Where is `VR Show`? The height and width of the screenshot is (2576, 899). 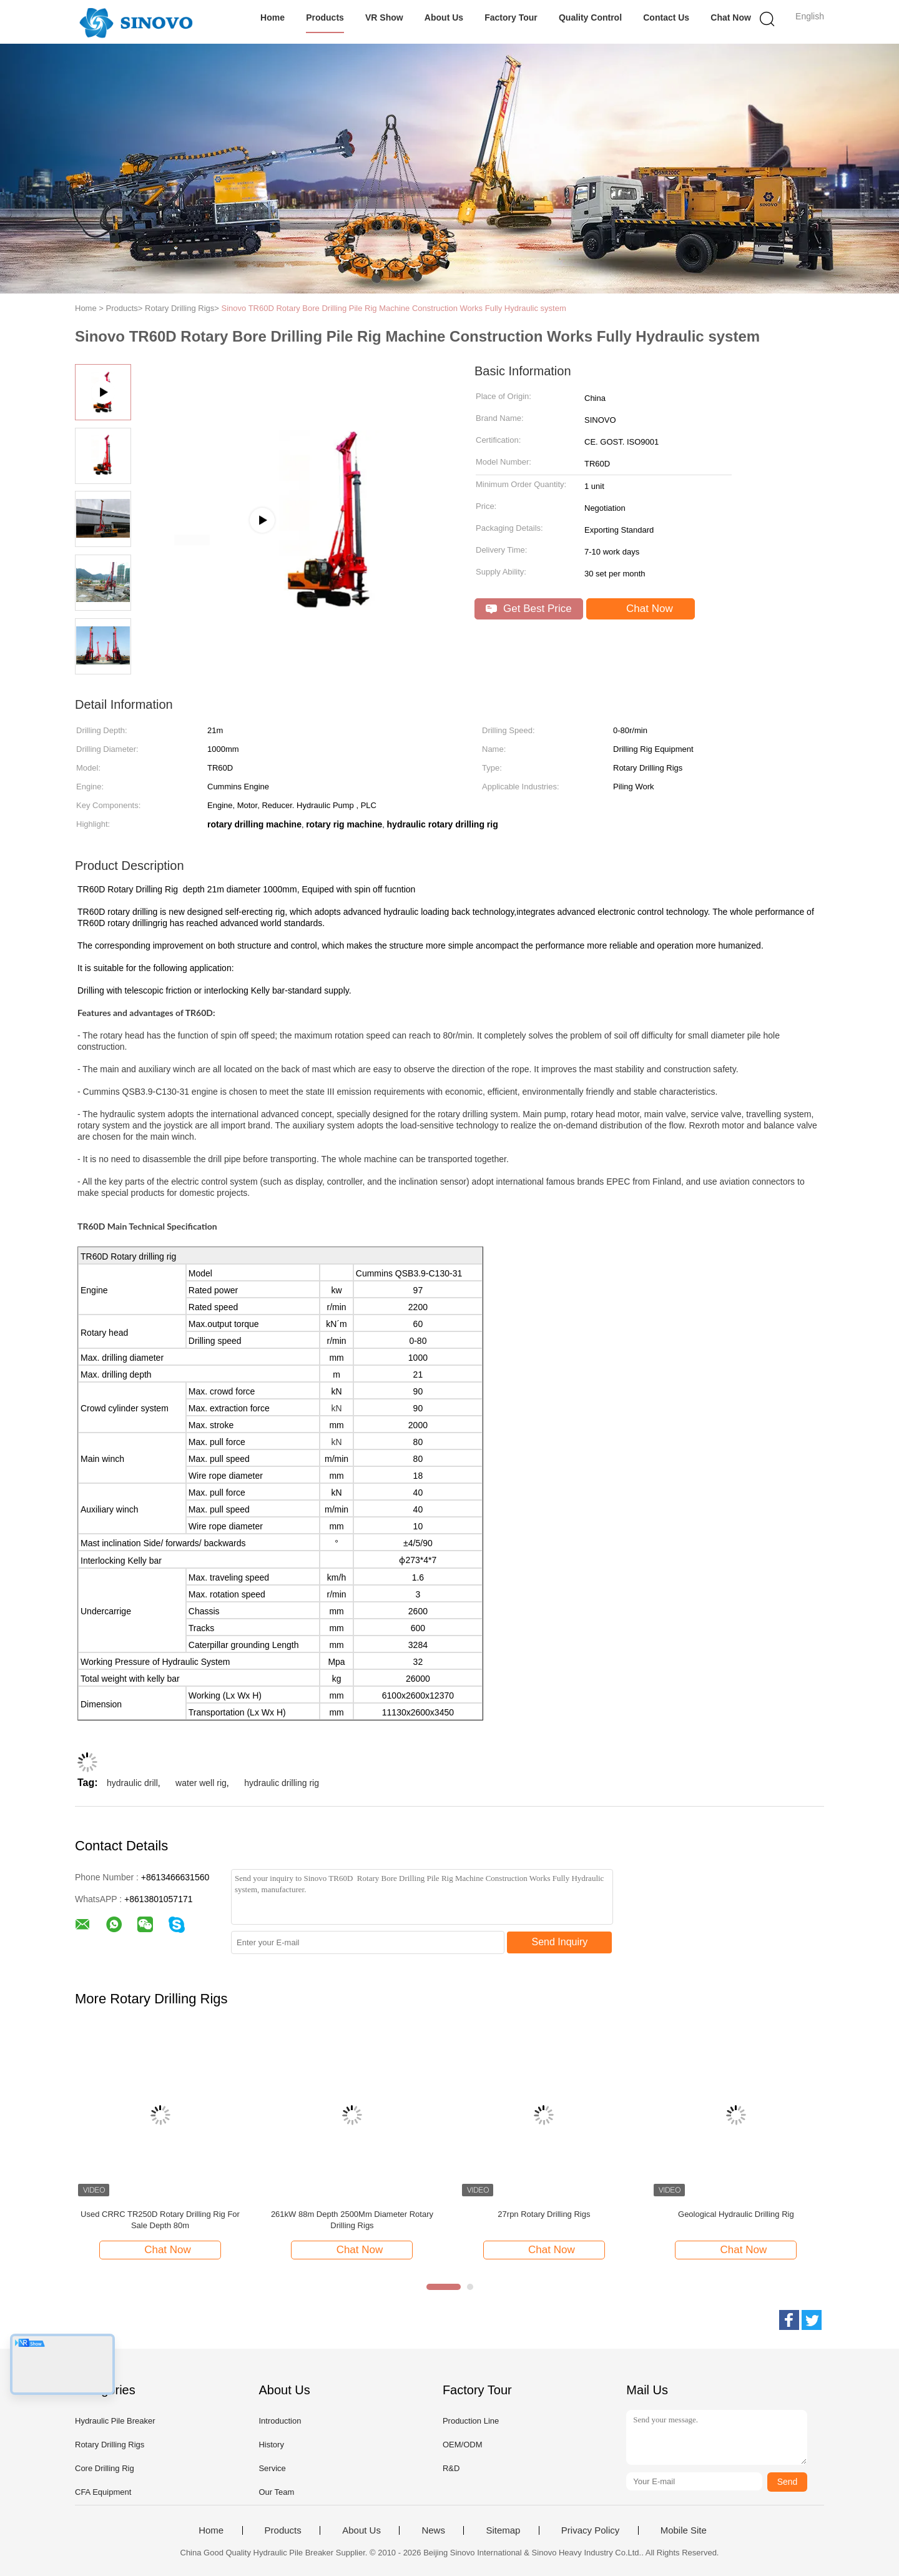 VR Show is located at coordinates (384, 17).